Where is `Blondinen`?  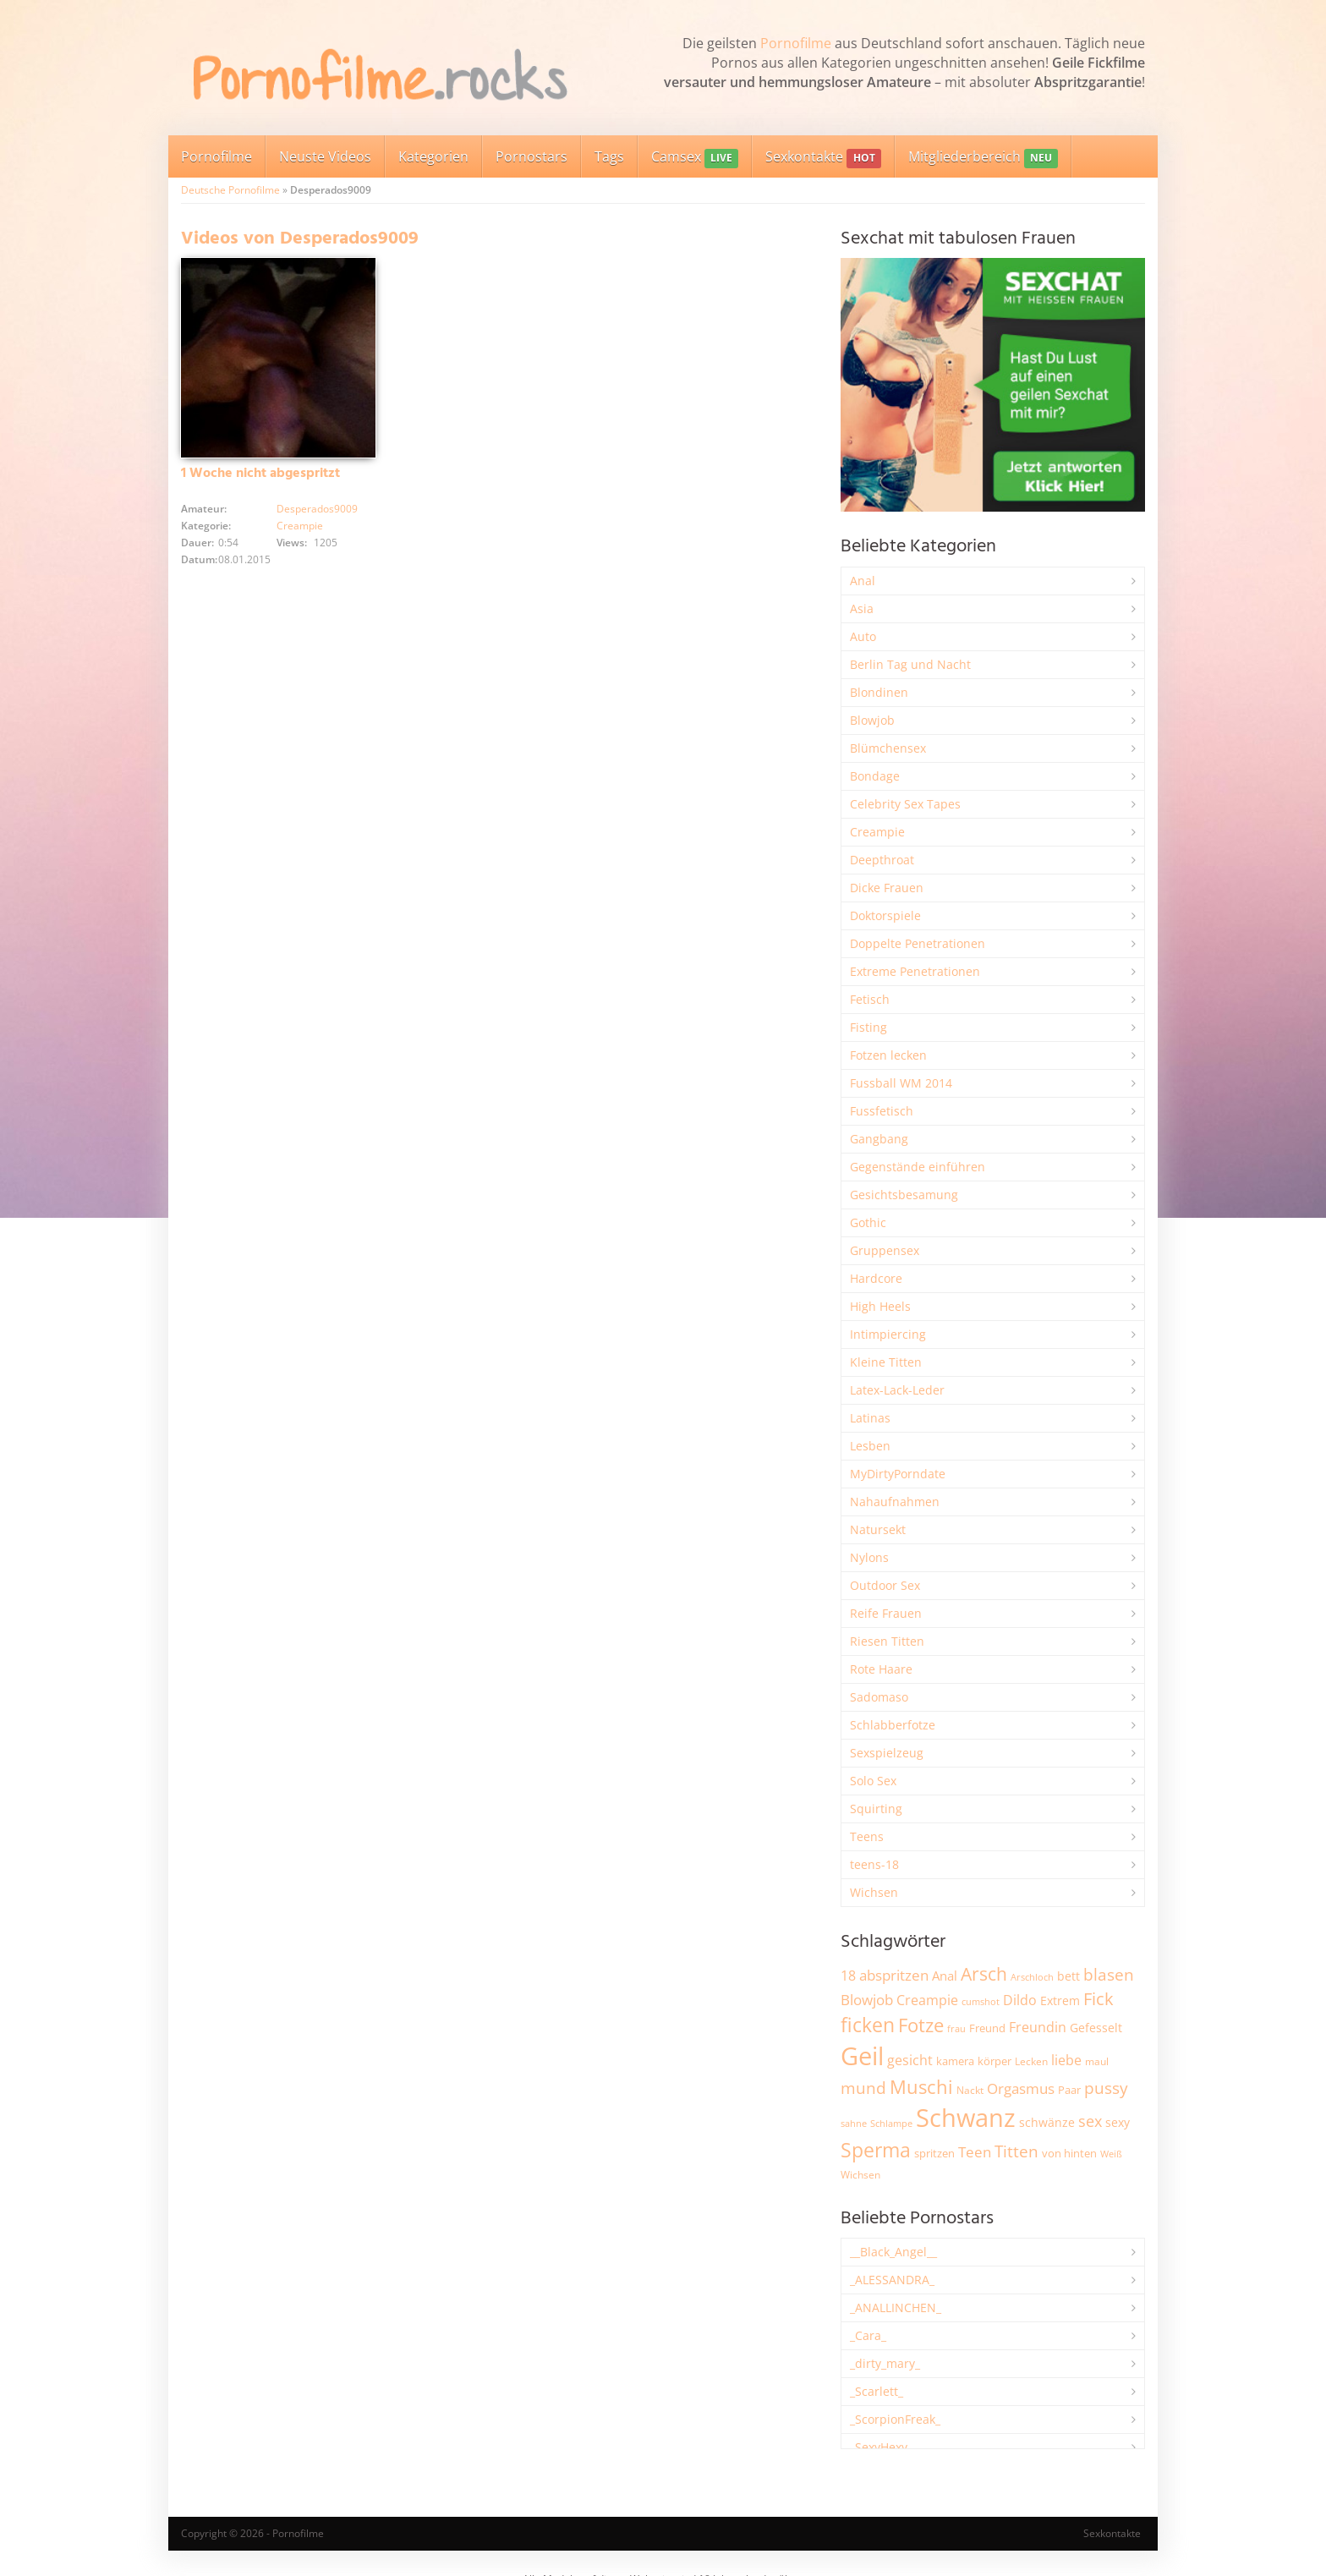 Blondinen is located at coordinates (879, 692).